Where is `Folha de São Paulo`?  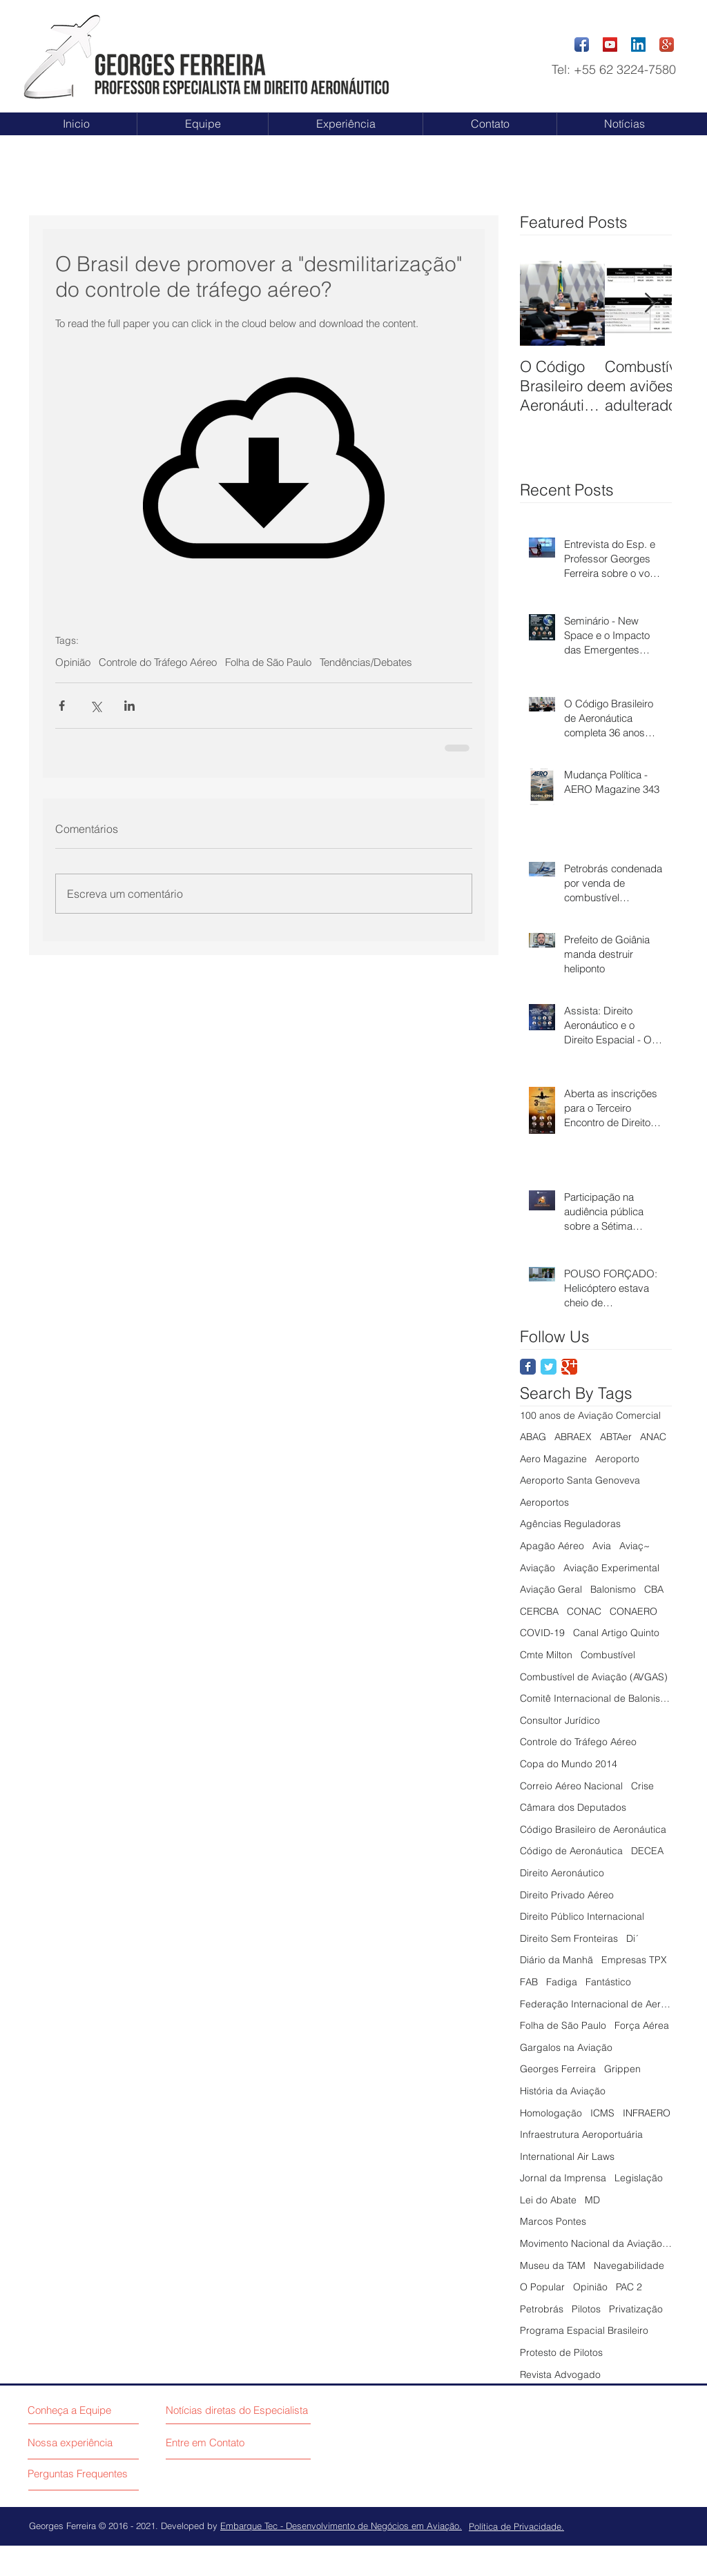
Folha de São Paulo is located at coordinates (268, 662).